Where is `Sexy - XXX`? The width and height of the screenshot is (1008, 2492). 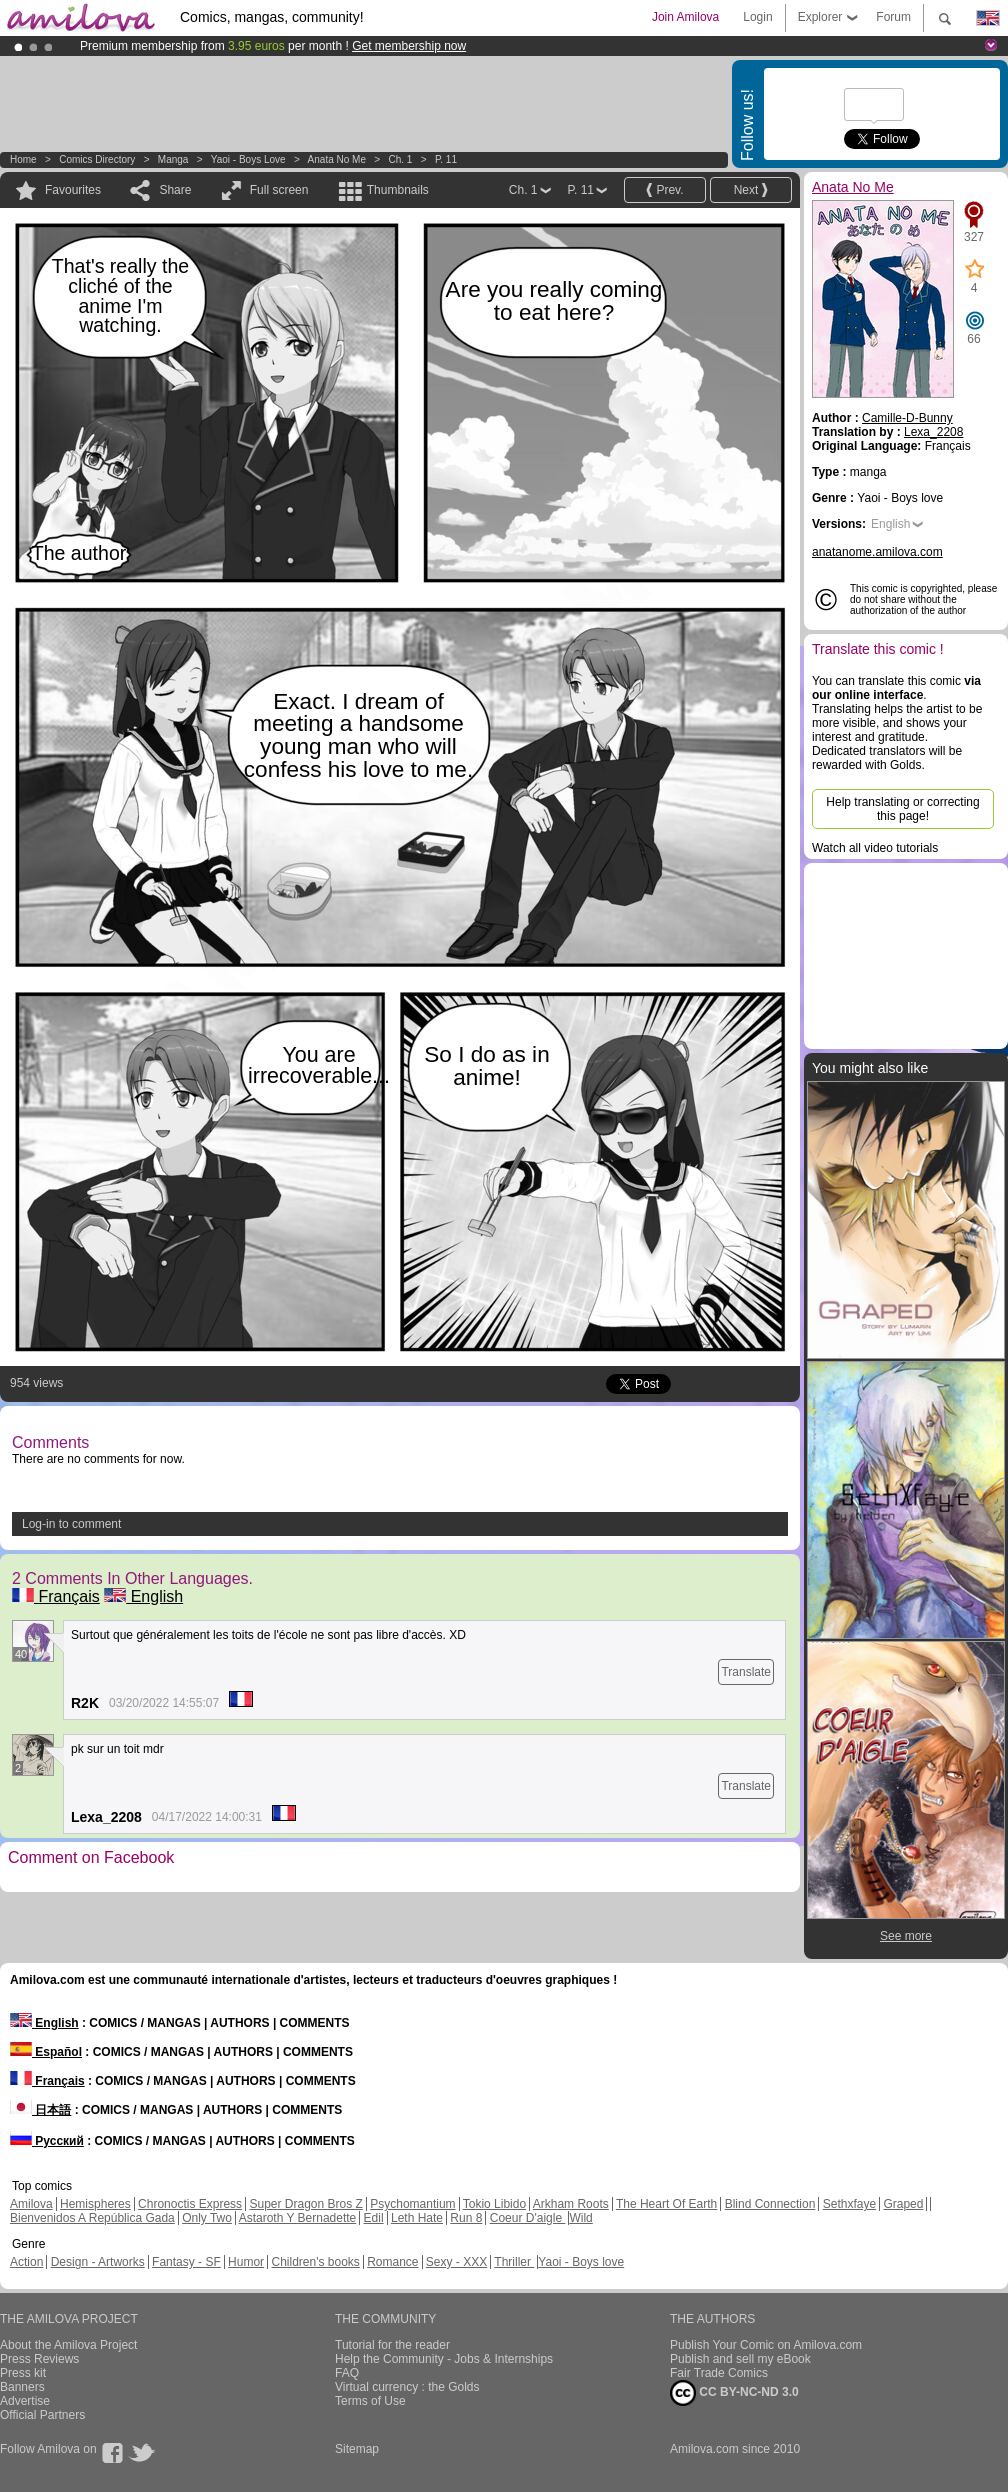
Sexy - XXX is located at coordinates (456, 2262).